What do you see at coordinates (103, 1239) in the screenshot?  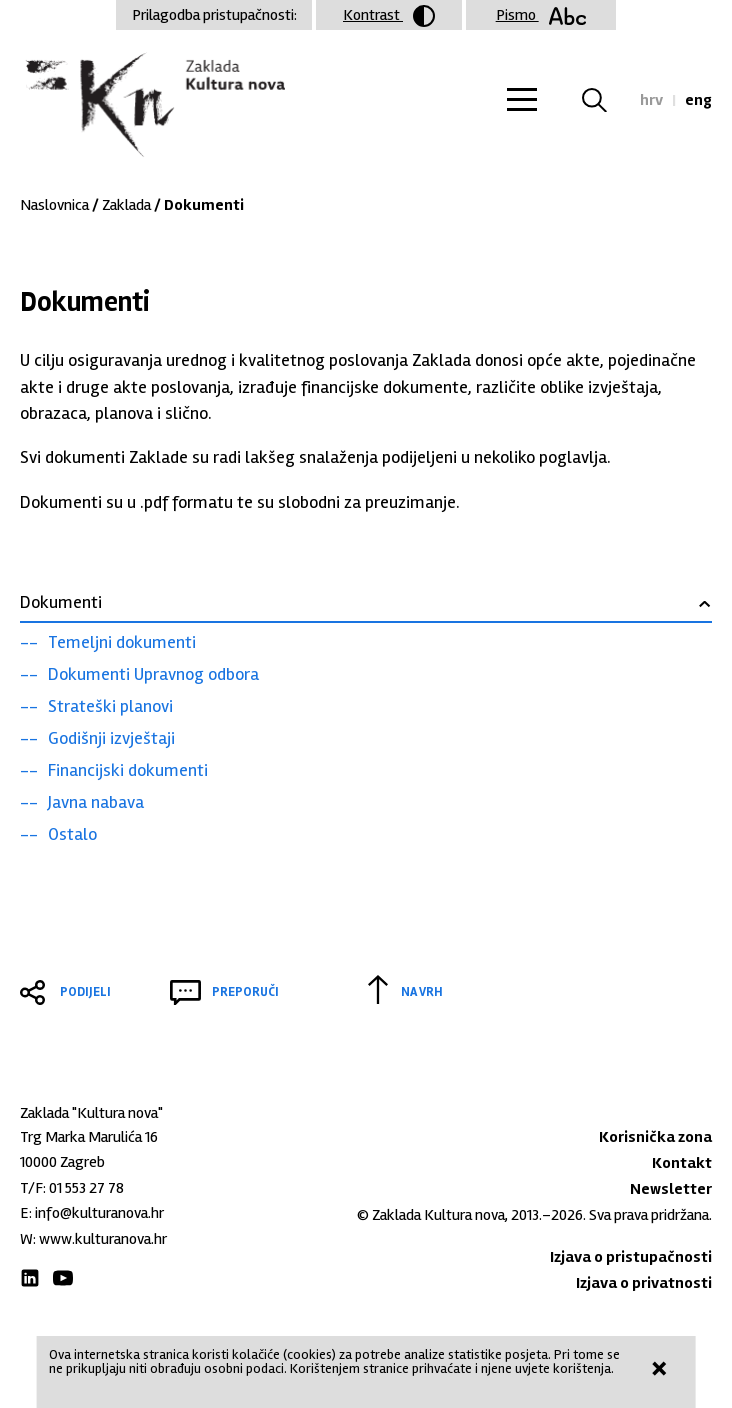 I see `www.kulturanova.hr` at bounding box center [103, 1239].